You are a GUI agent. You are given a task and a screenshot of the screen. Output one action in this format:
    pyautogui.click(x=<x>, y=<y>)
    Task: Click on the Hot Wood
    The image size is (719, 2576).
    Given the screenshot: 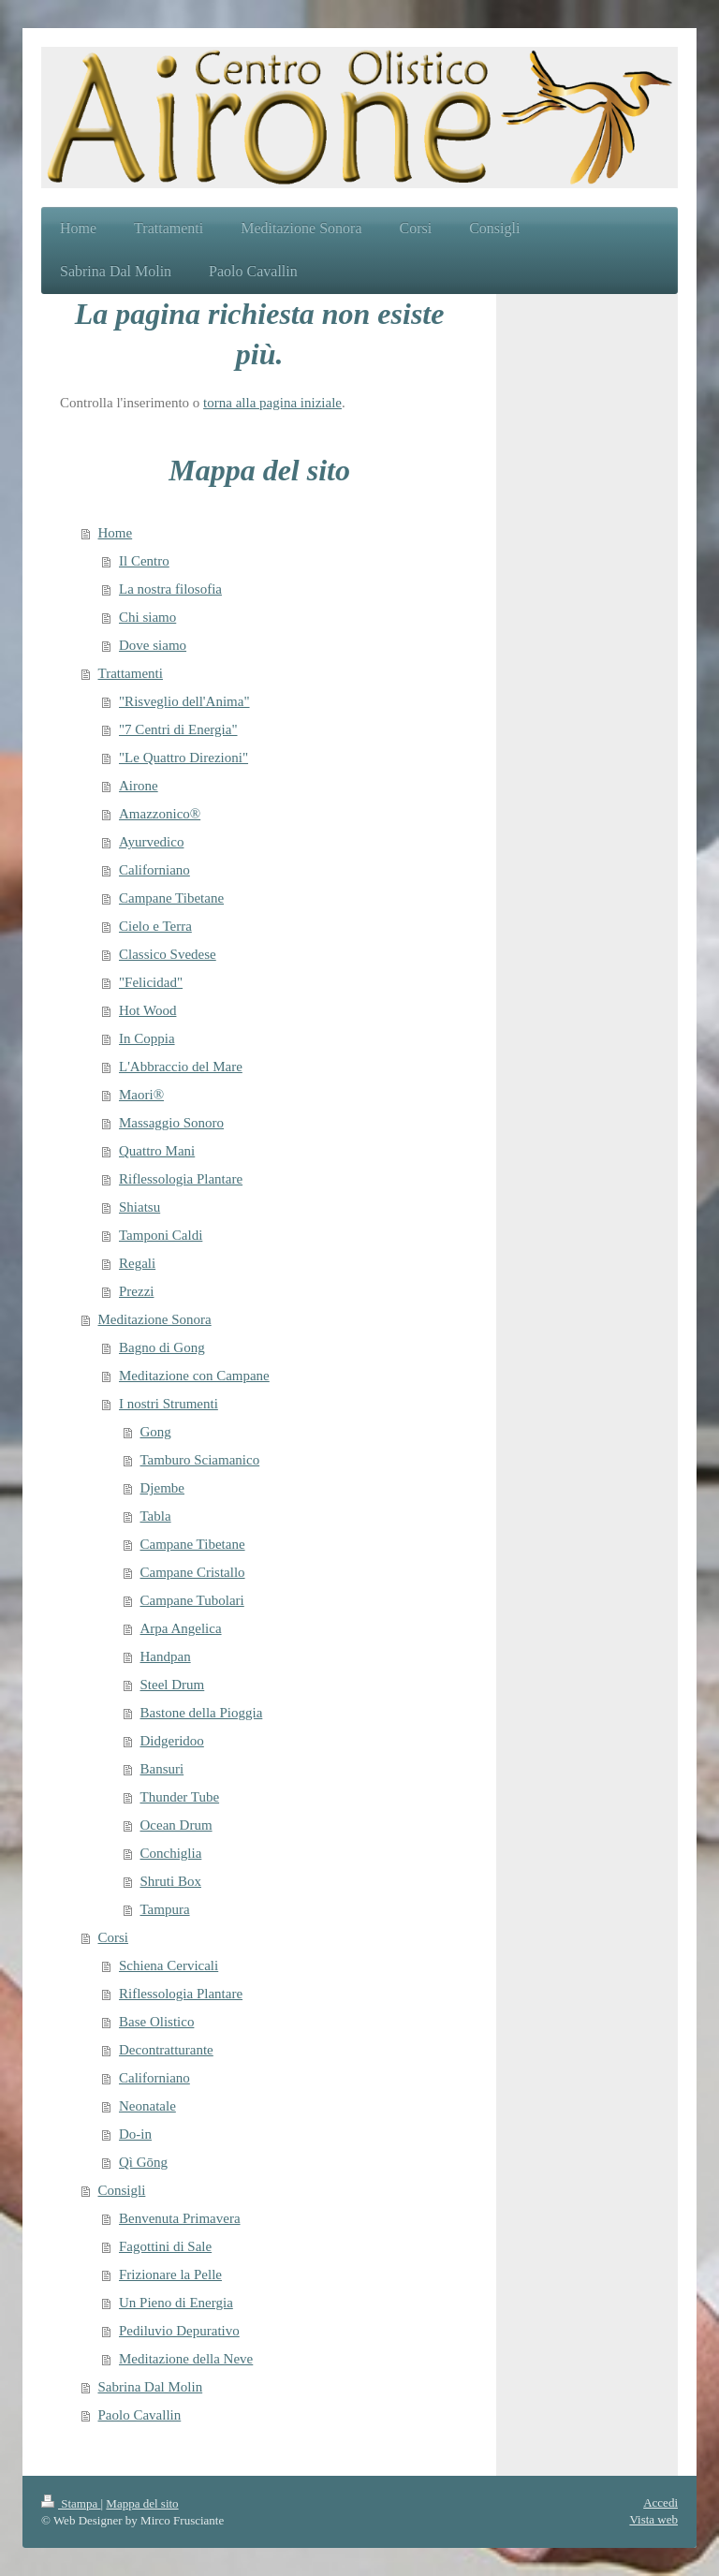 What is the action you would take?
    pyautogui.click(x=147, y=1010)
    